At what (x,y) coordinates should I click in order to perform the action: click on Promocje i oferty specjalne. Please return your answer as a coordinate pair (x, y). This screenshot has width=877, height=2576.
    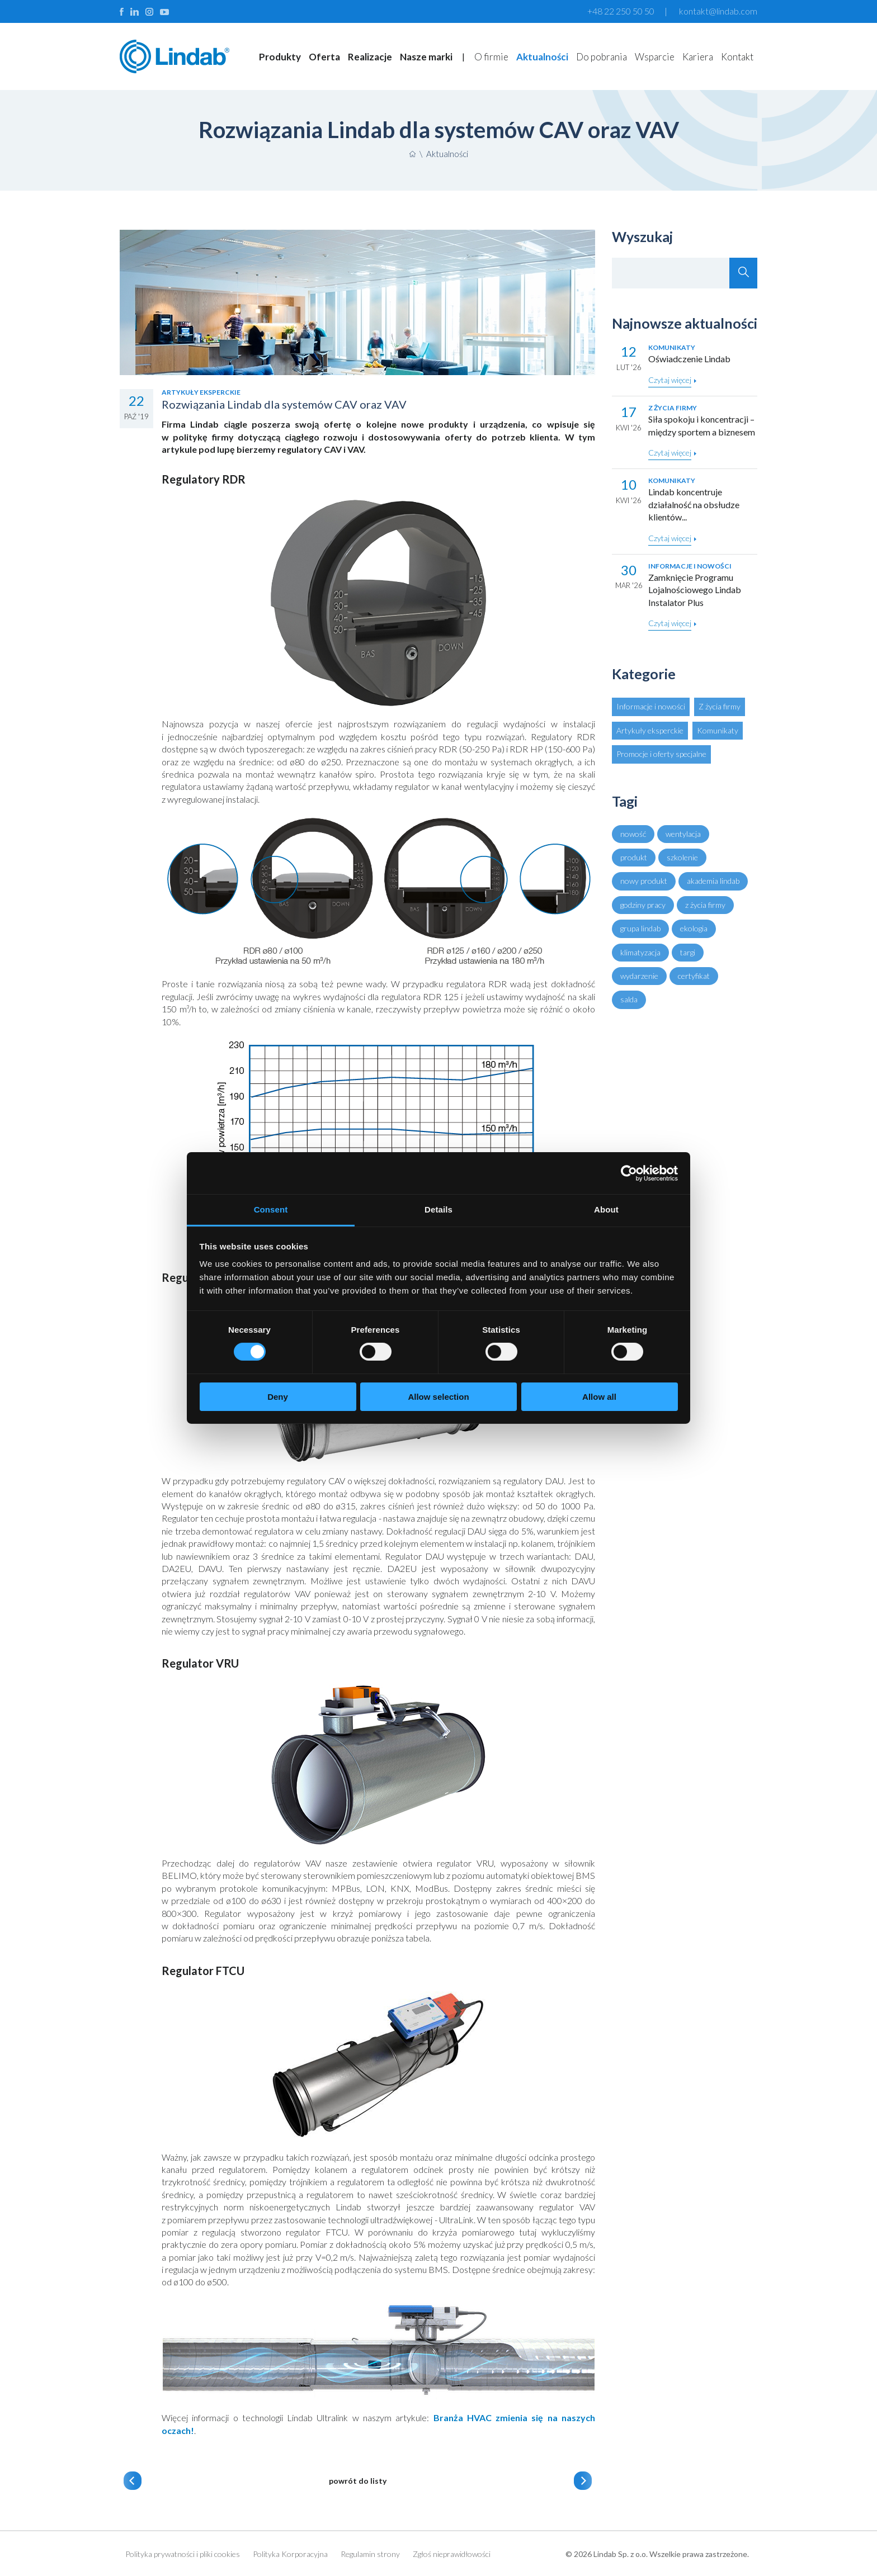
    Looking at the image, I should click on (661, 754).